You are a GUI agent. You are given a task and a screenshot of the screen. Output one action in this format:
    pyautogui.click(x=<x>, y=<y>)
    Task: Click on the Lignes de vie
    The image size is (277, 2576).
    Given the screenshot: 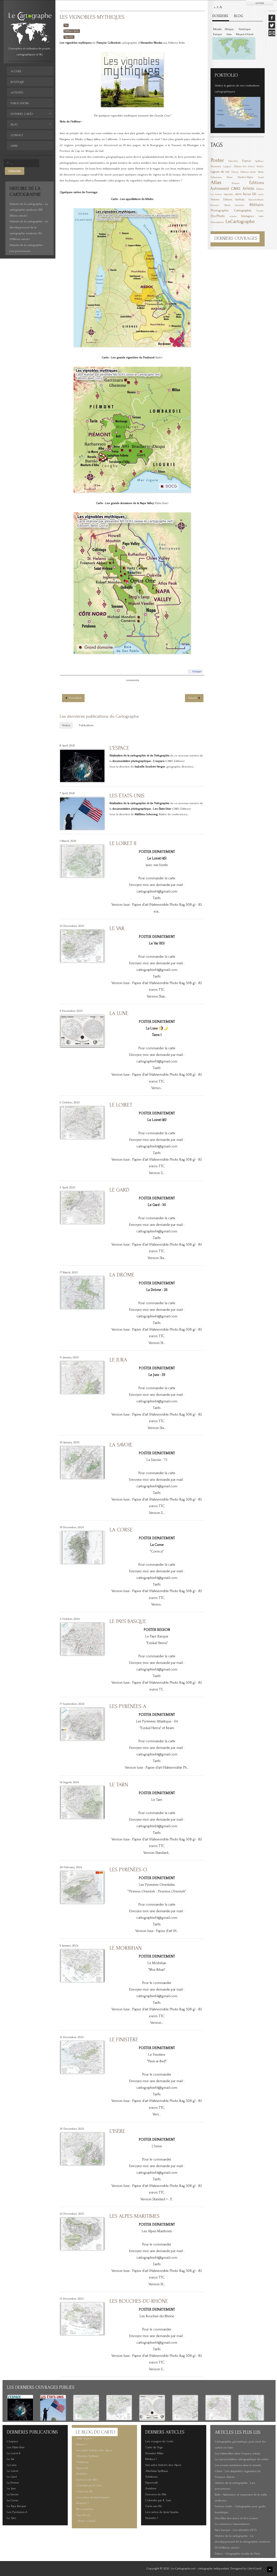 What is the action you would take?
    pyautogui.click(x=220, y=172)
    